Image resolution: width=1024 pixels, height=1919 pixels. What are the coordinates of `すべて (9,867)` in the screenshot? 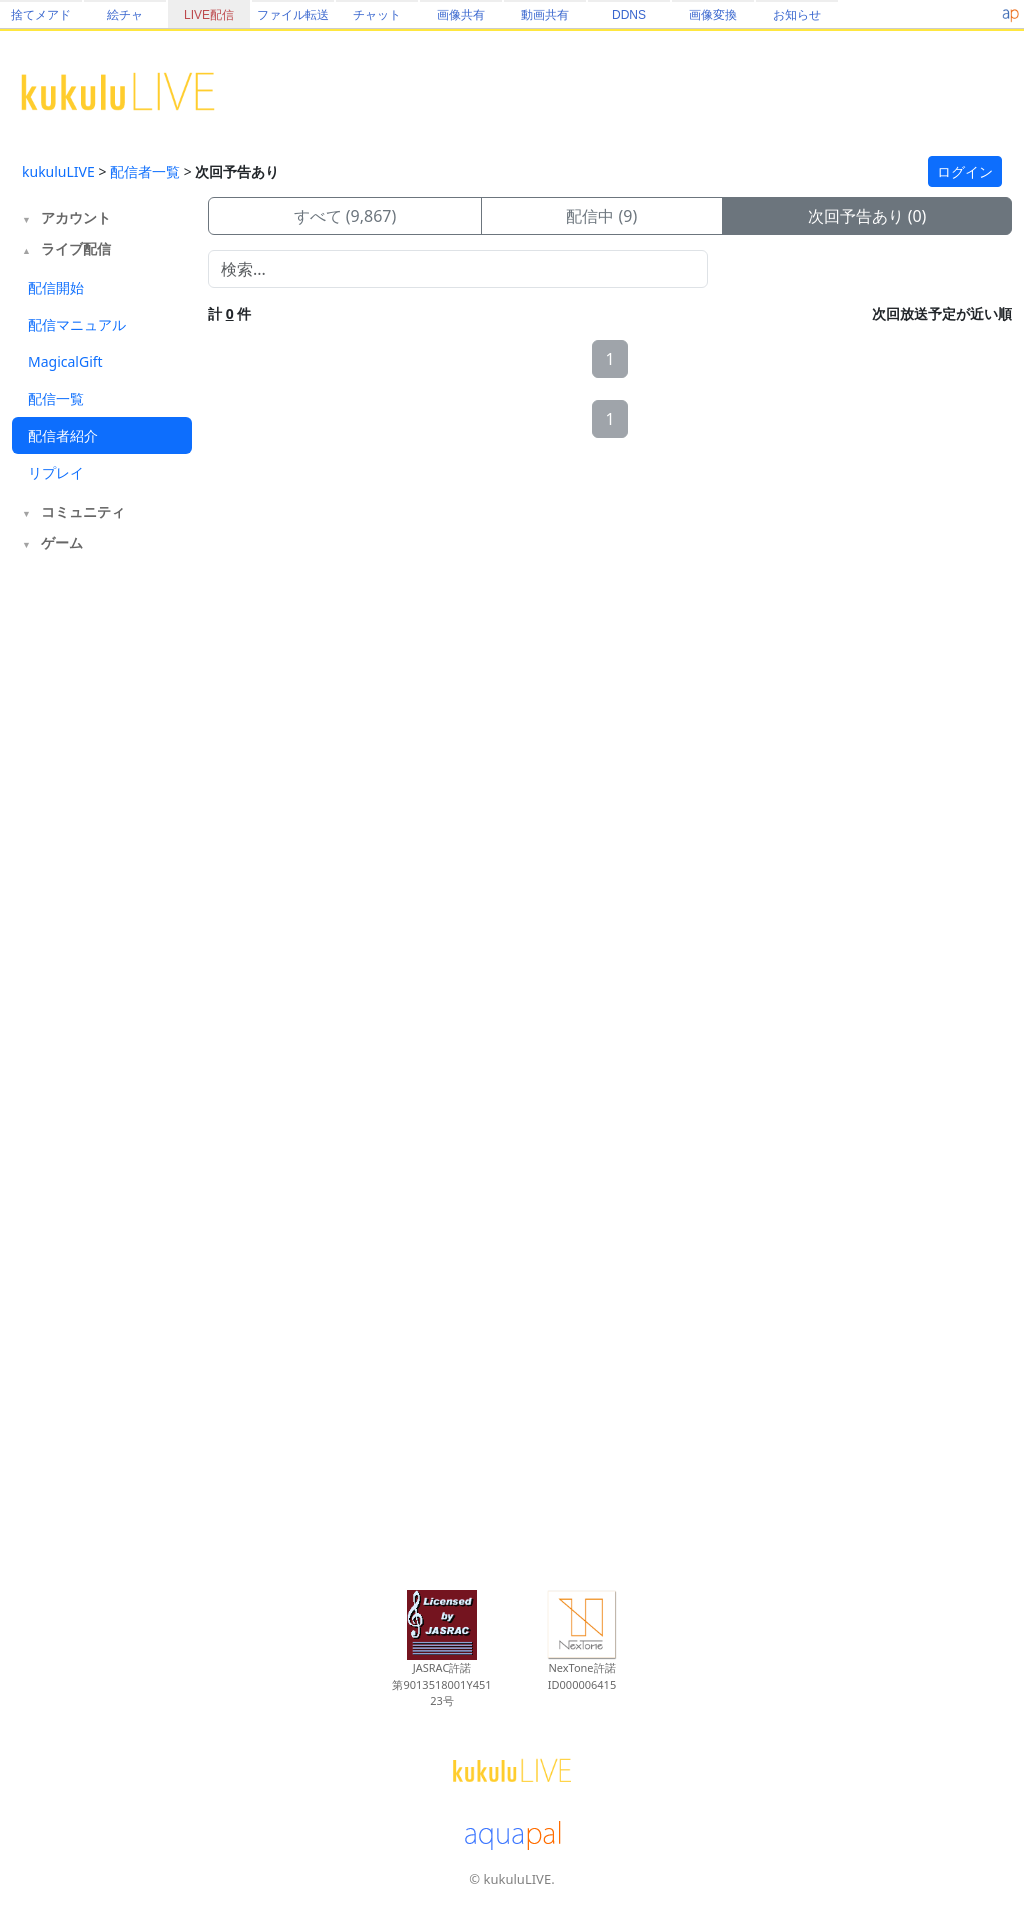 It's located at (345, 216).